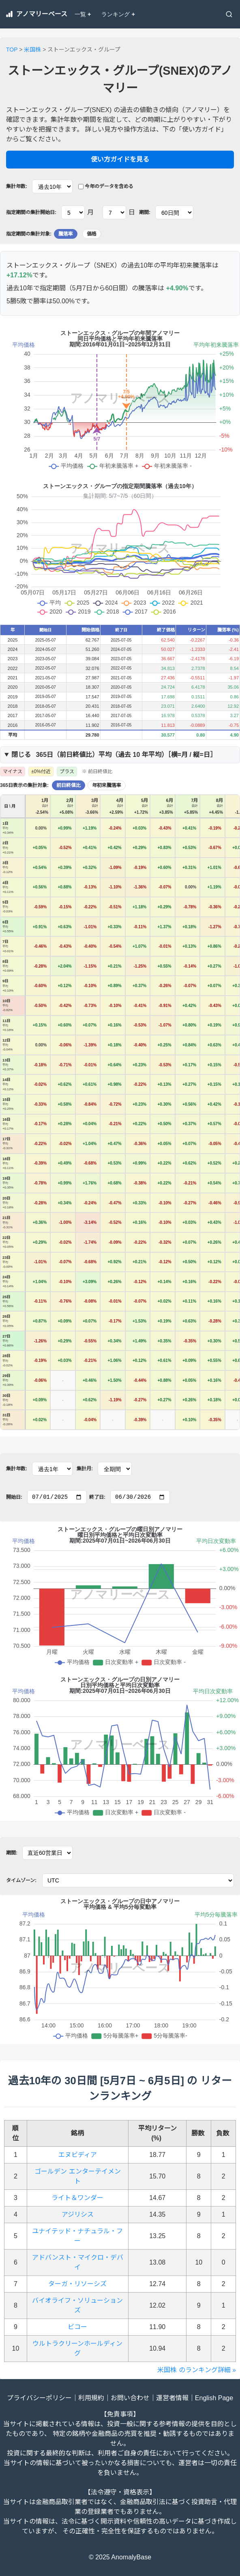 The image size is (240, 2576). Describe the element at coordinates (172, 2397) in the screenshot. I see `運営者情報` at that location.